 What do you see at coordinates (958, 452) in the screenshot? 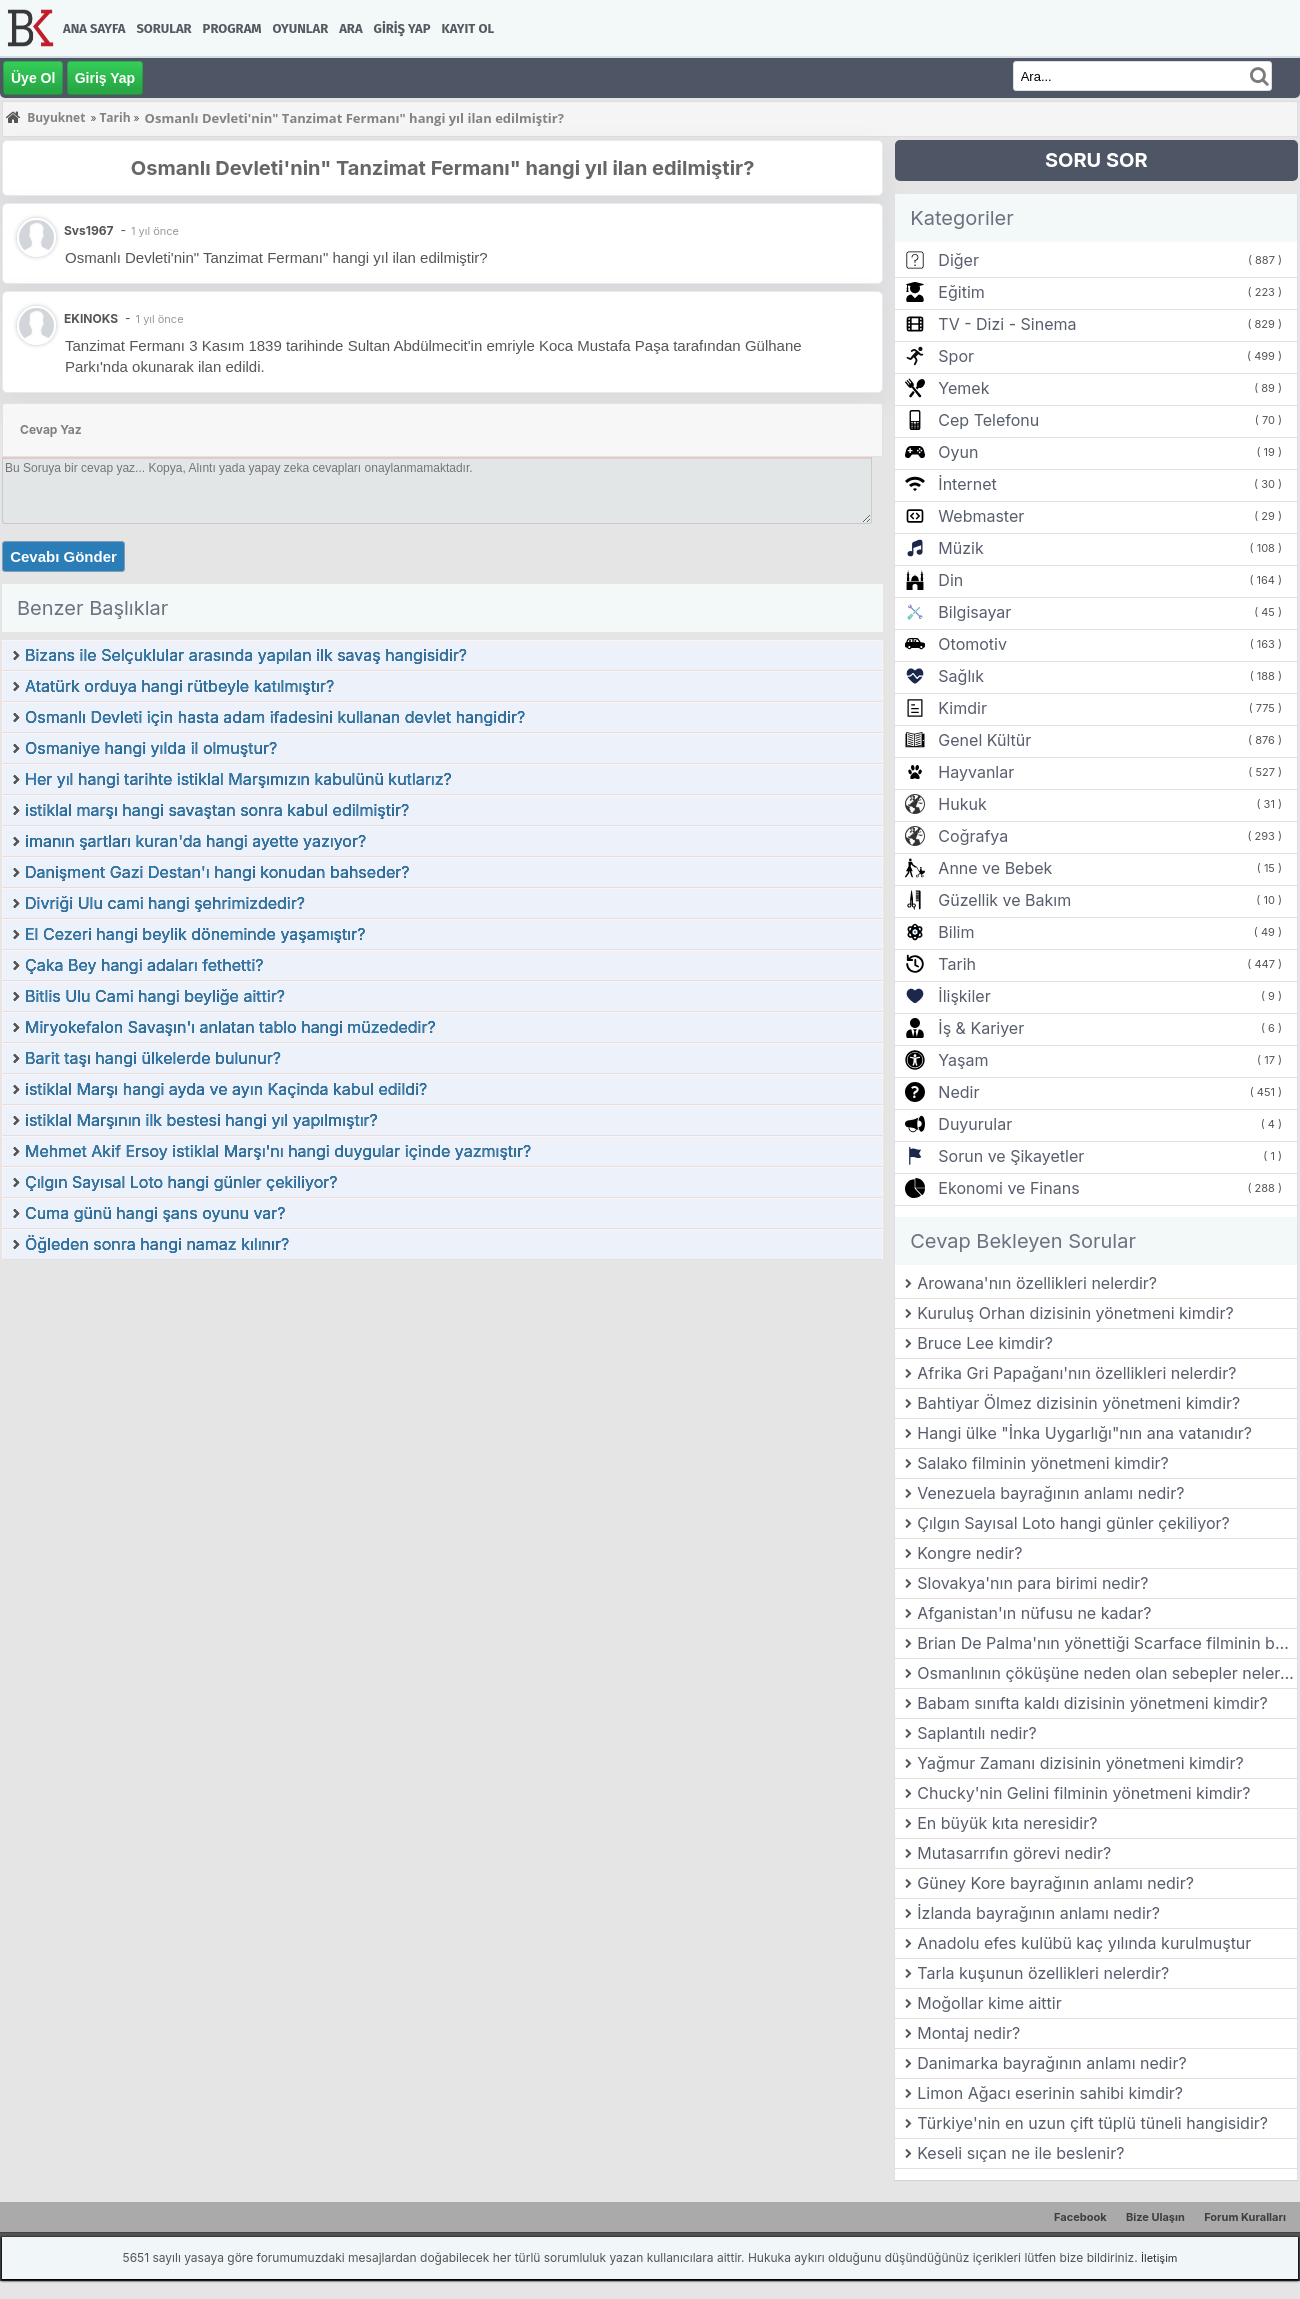
I see `Oyun` at bounding box center [958, 452].